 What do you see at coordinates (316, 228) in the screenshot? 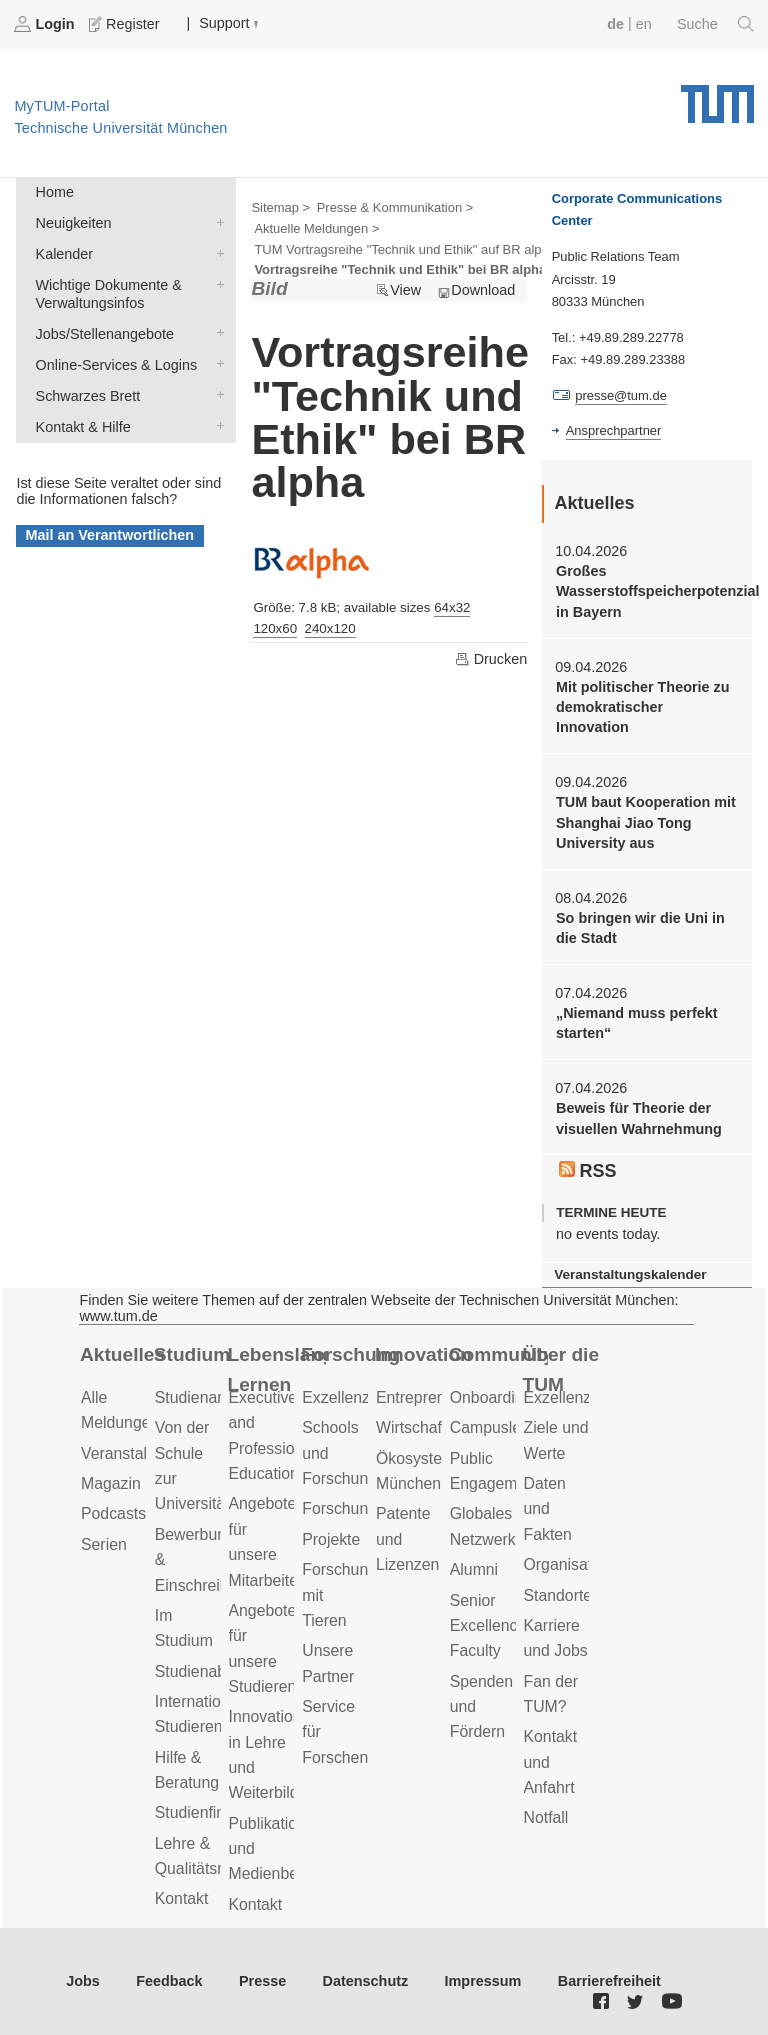
I see `Aktuelle Meldungen >` at bounding box center [316, 228].